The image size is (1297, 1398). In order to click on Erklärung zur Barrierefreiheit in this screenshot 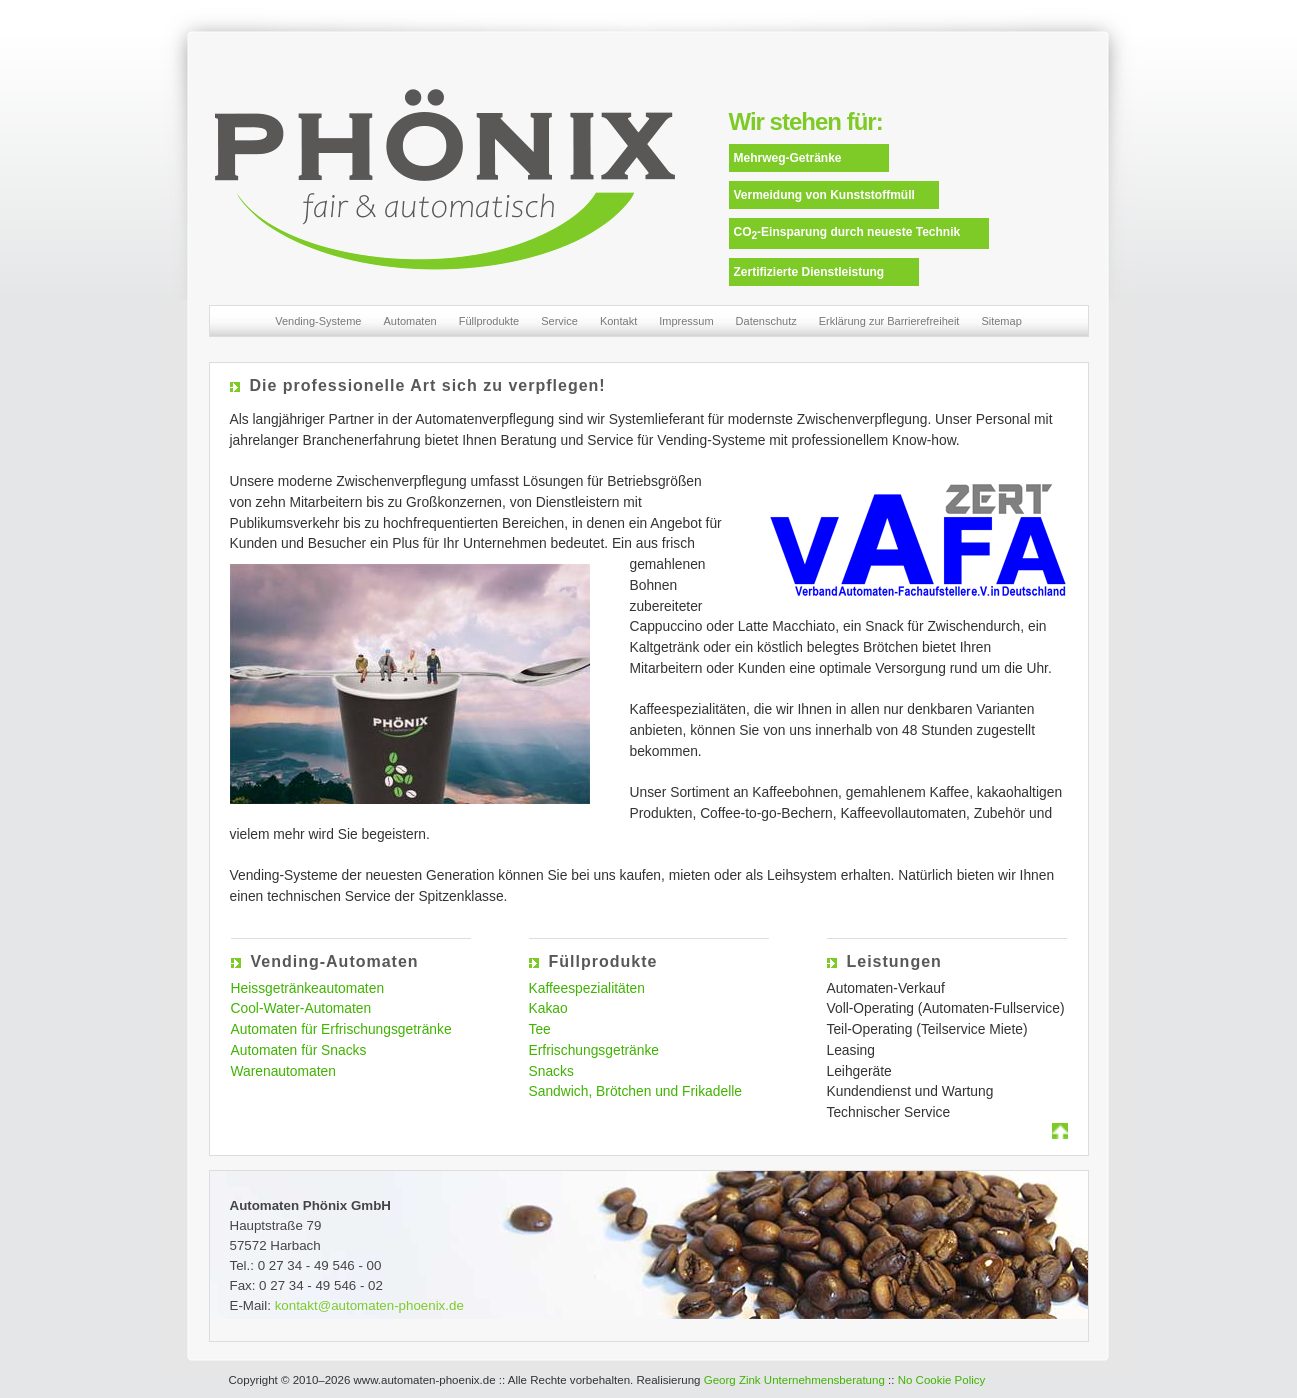, I will do `click(889, 321)`.